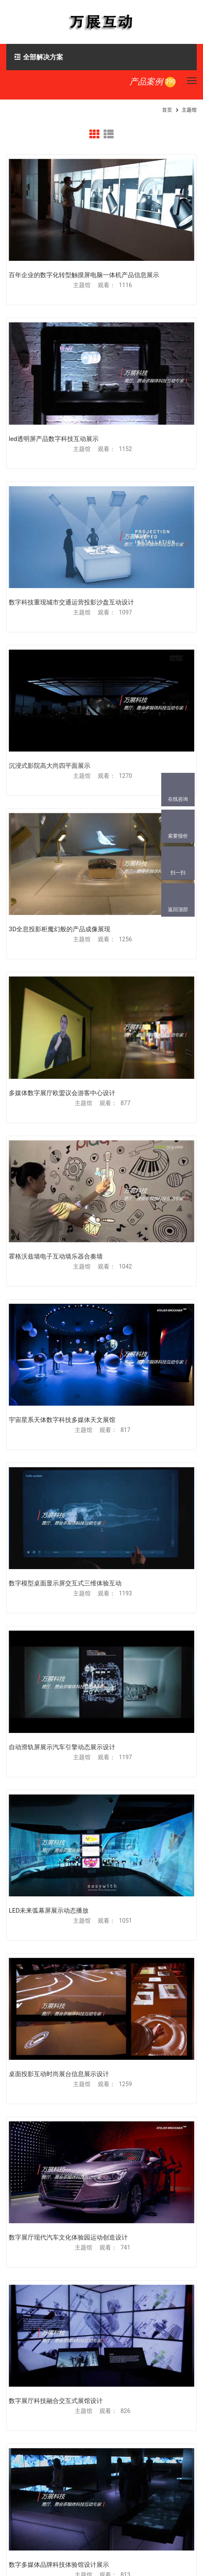 The image size is (203, 2576). Describe the element at coordinates (62, 1420) in the screenshot. I see `宇宙星系天体数字科技多媒体天文展馆` at that location.